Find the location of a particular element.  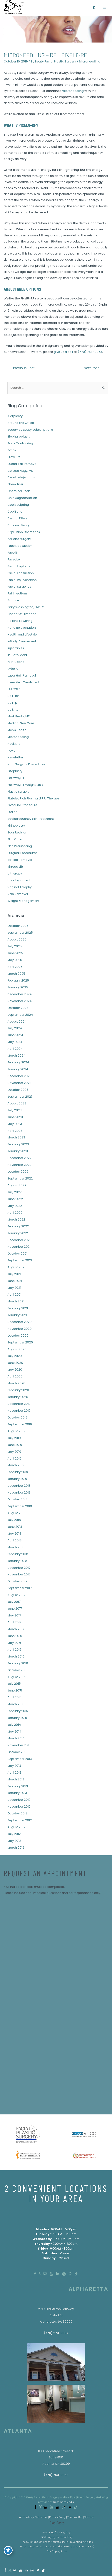

January 2025 is located at coordinates (17, 987).